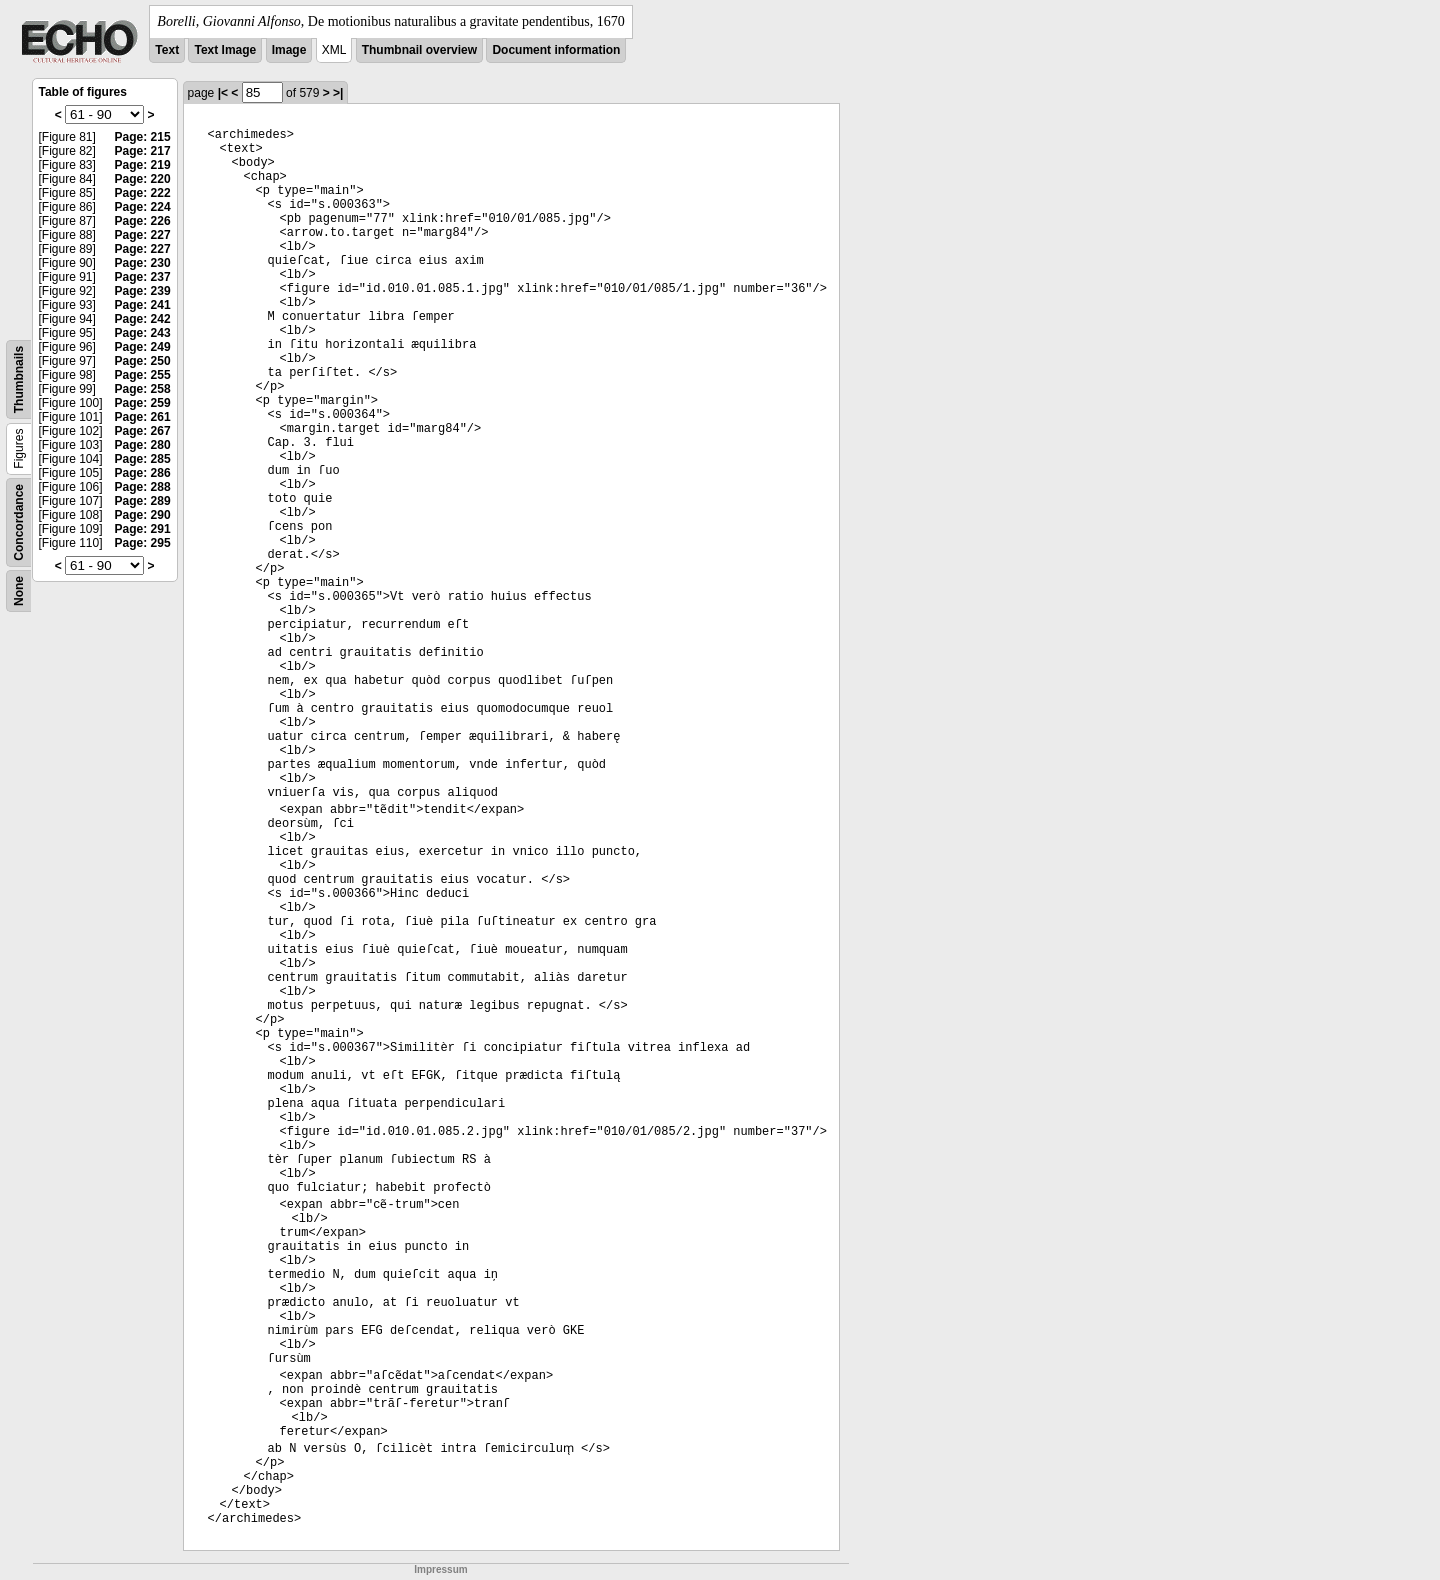 The height and width of the screenshot is (1580, 1440). What do you see at coordinates (143, 487) in the screenshot?
I see `Page: 288` at bounding box center [143, 487].